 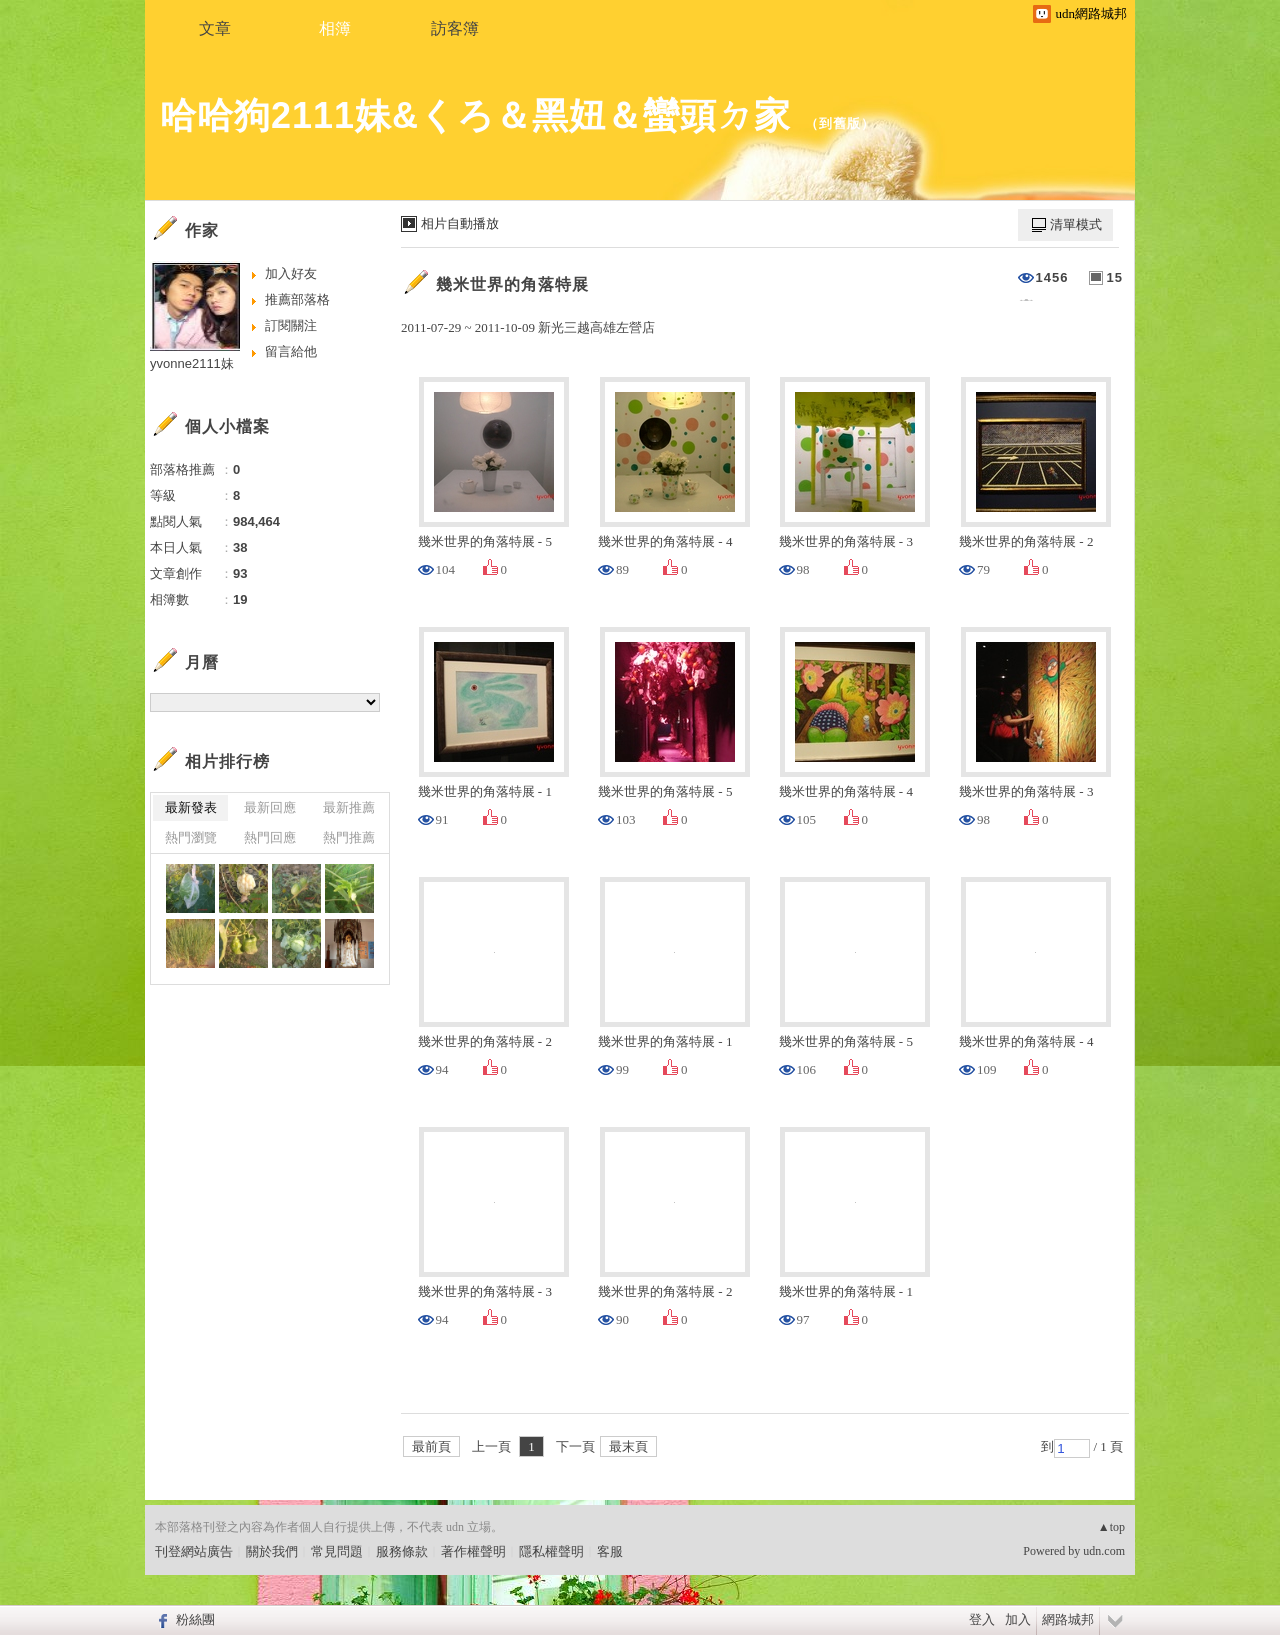 What do you see at coordinates (460, 223) in the screenshot?
I see `相片自動播放` at bounding box center [460, 223].